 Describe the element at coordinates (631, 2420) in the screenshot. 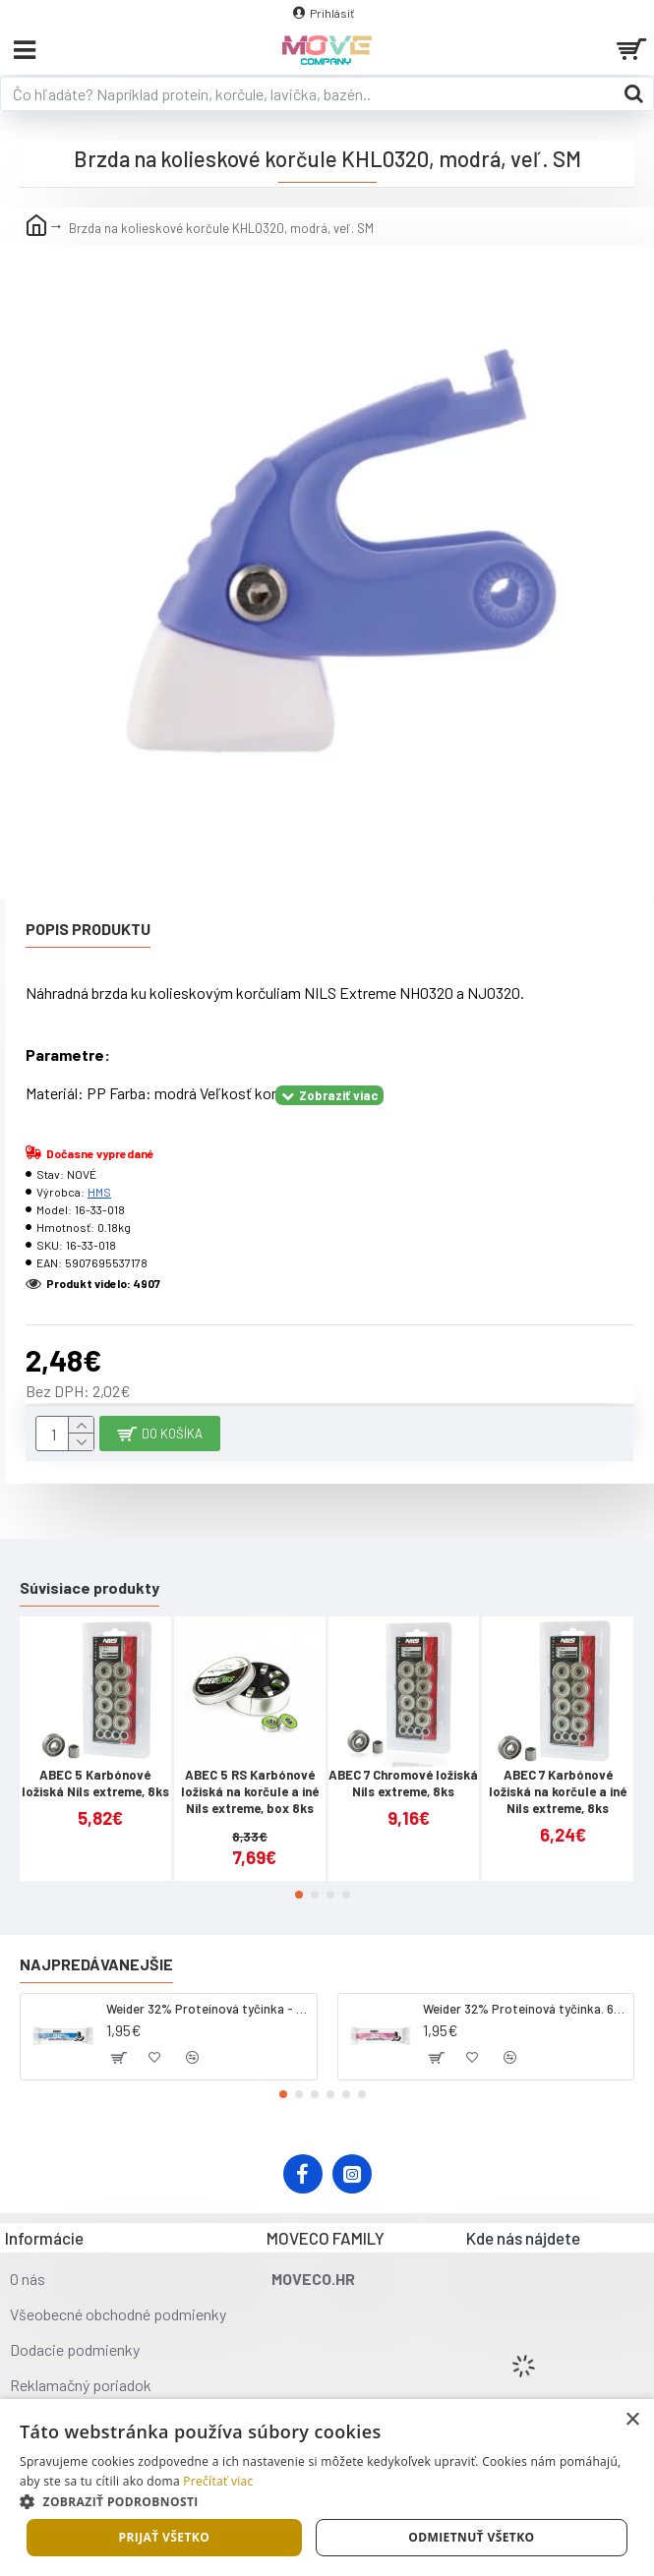

I see `× [button]` at that location.